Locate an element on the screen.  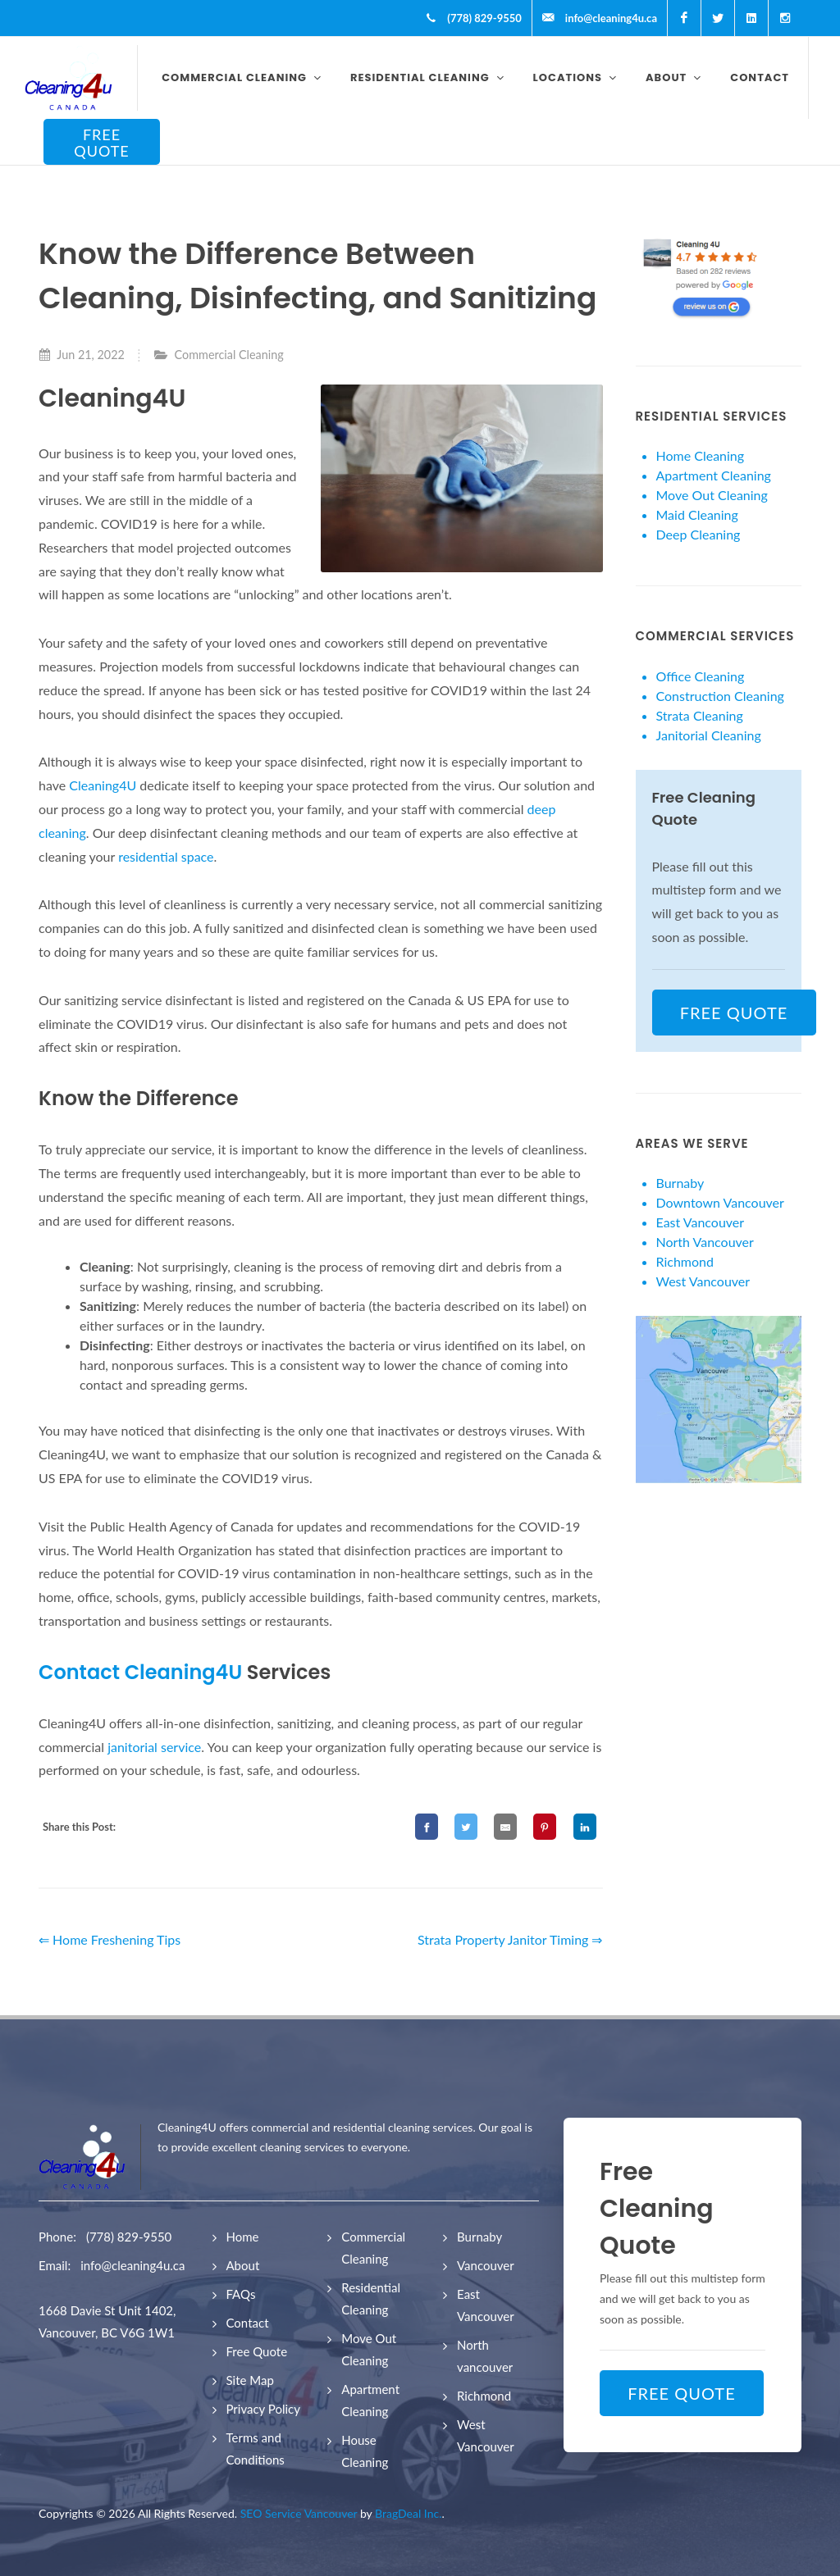
North vancouver is located at coordinates (485, 2355).